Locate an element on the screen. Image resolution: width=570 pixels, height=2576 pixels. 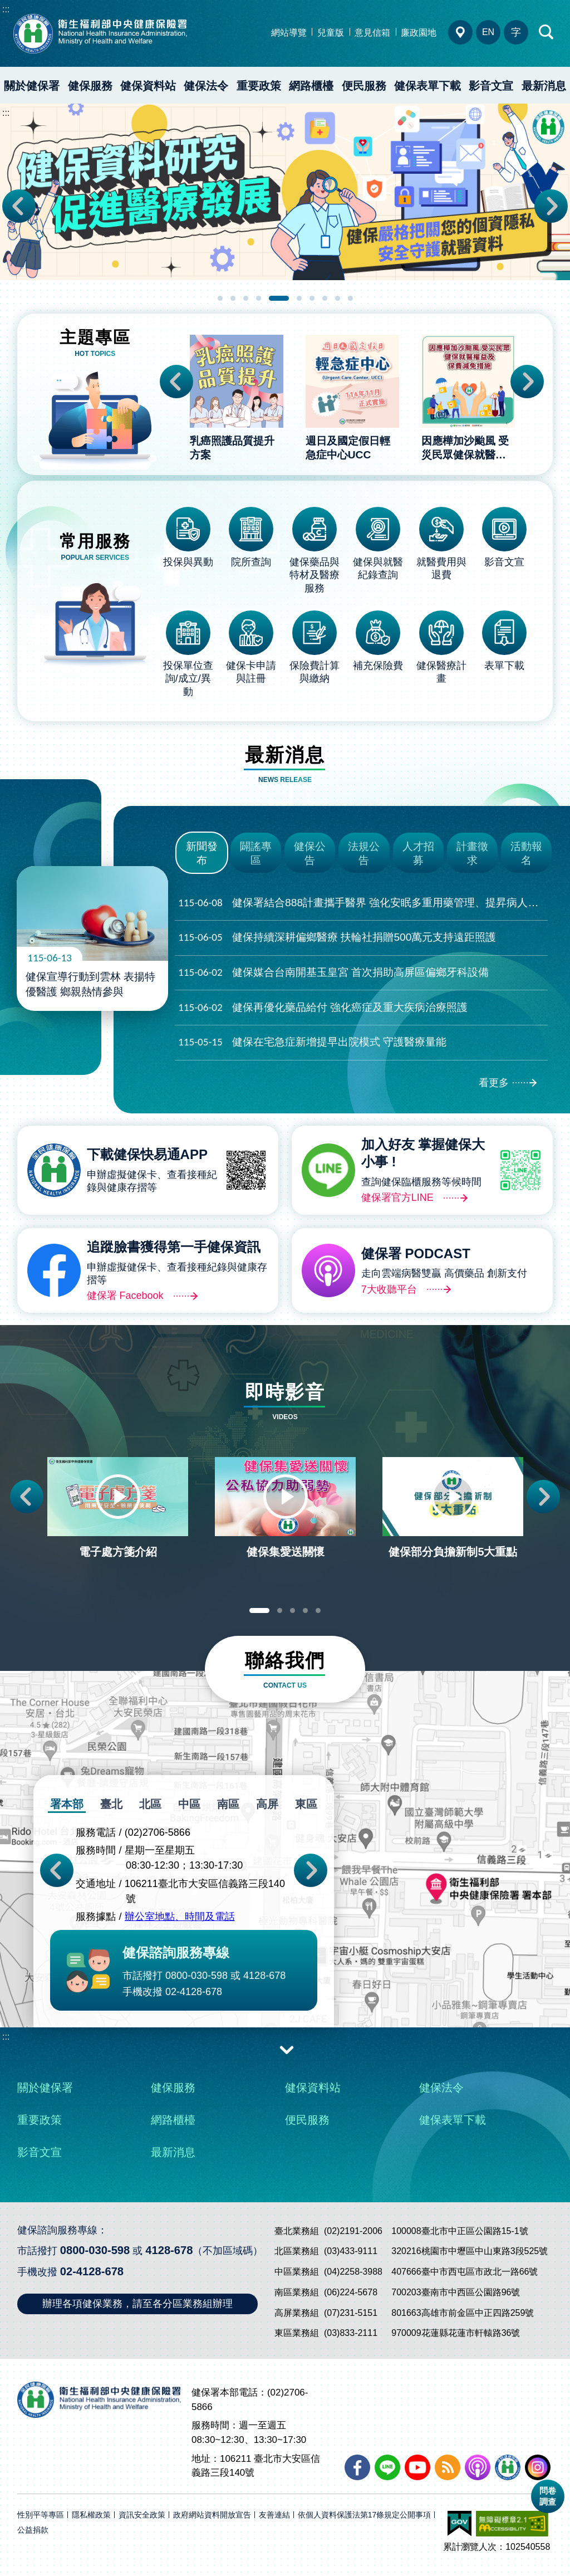
高屏 [tab] is located at coordinates (267, 1804).